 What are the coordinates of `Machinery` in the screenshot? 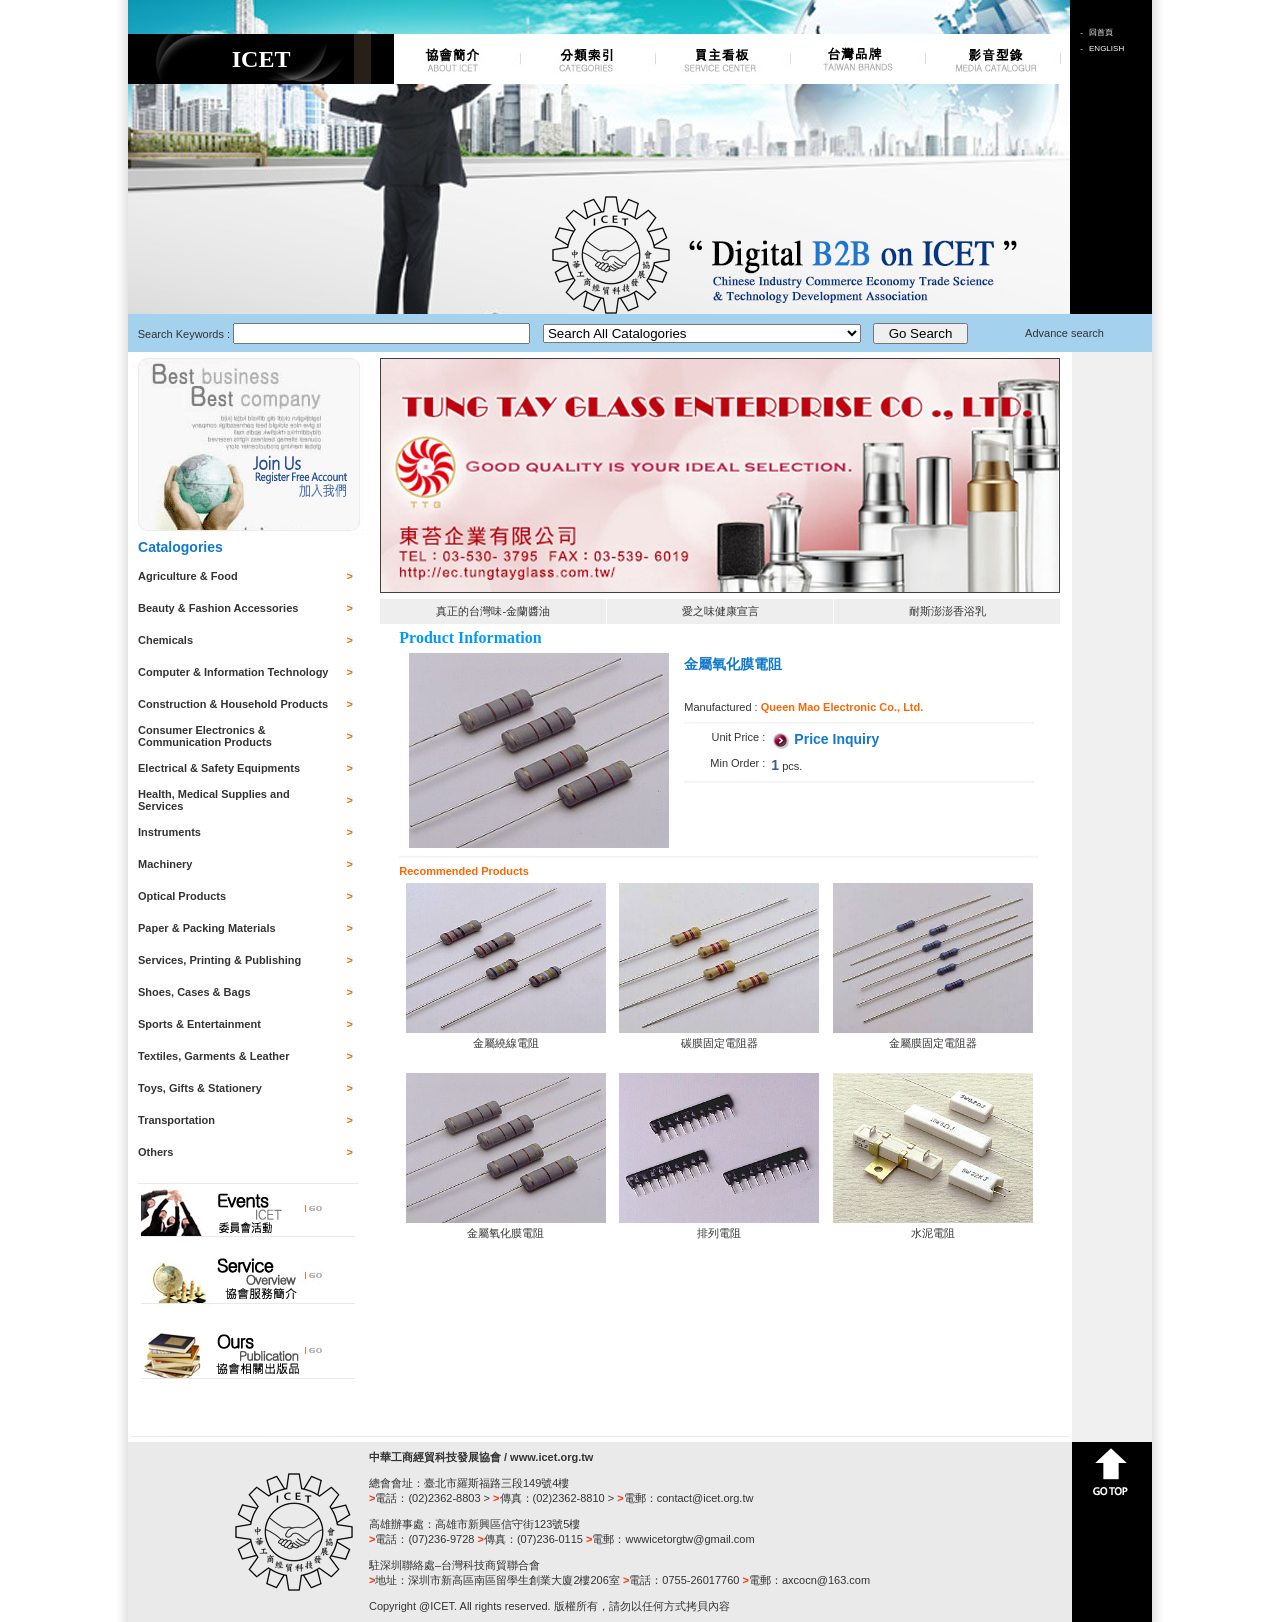 It's located at (165, 864).